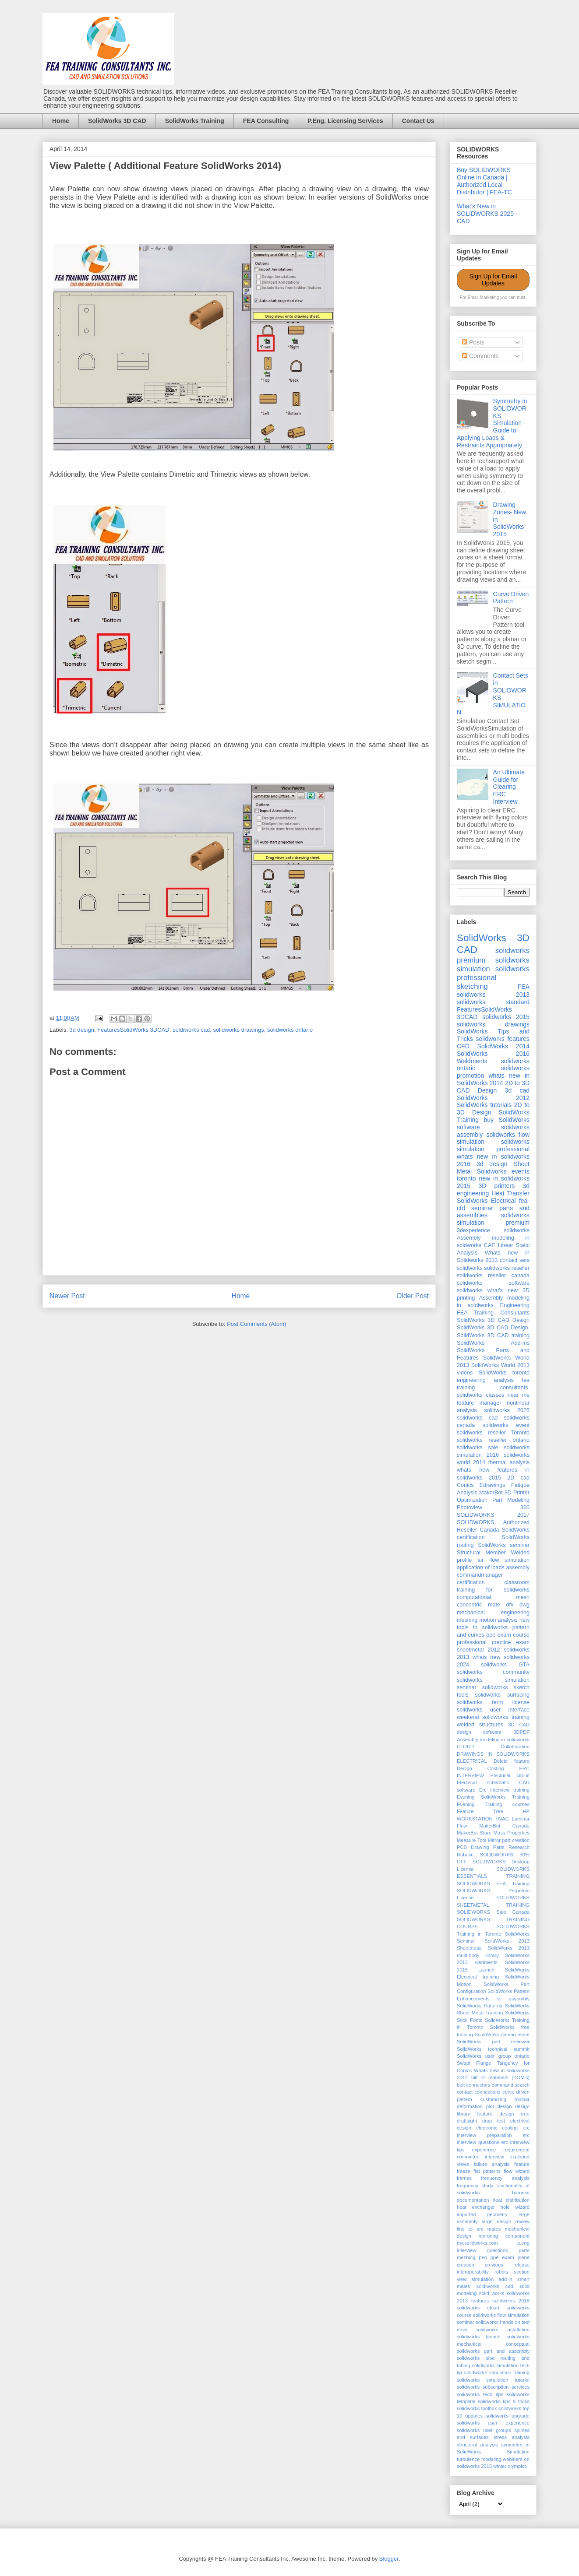 This screenshot has height=2576, width=579. What do you see at coordinates (477, 1418) in the screenshot?
I see `solidworks cad` at bounding box center [477, 1418].